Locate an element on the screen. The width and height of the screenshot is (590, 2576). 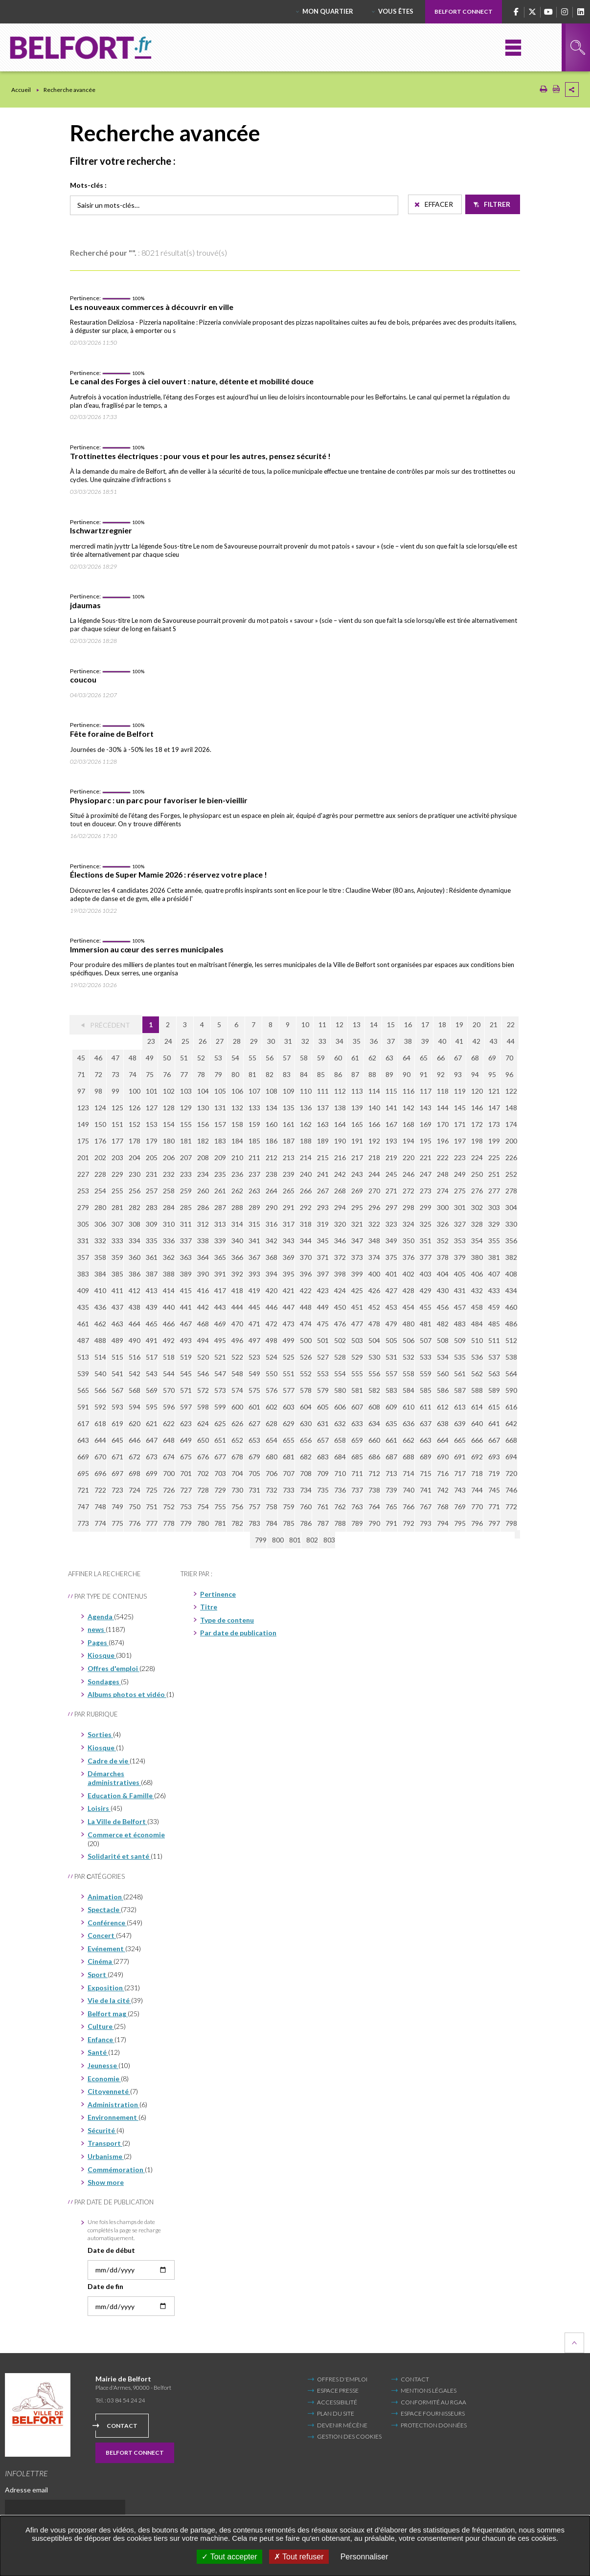
547 is located at coordinates (220, 1373).